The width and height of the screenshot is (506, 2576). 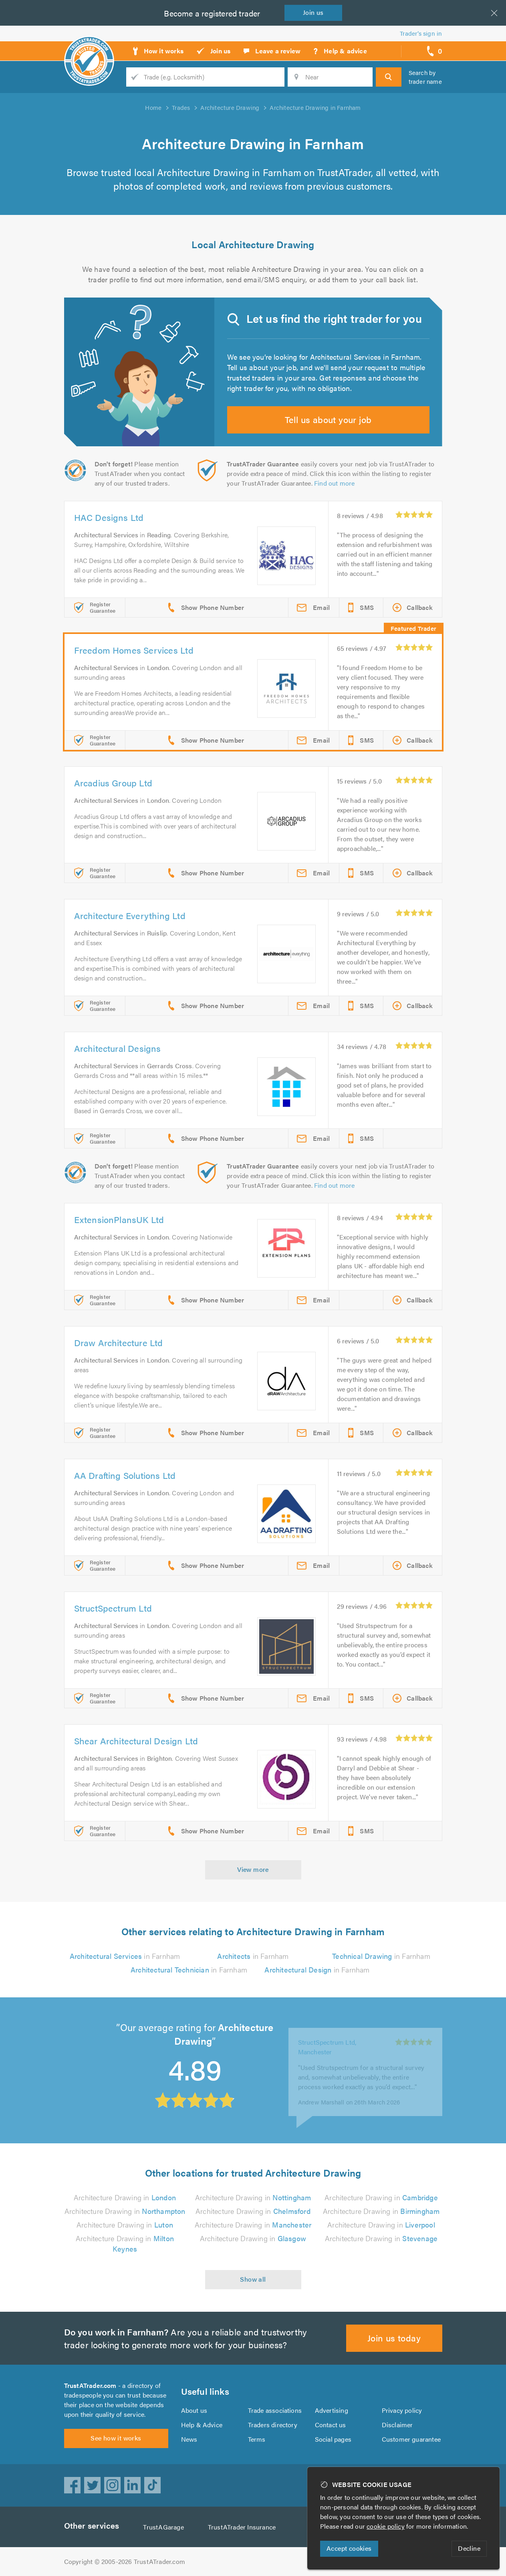 What do you see at coordinates (257, 2439) in the screenshot?
I see `Terms` at bounding box center [257, 2439].